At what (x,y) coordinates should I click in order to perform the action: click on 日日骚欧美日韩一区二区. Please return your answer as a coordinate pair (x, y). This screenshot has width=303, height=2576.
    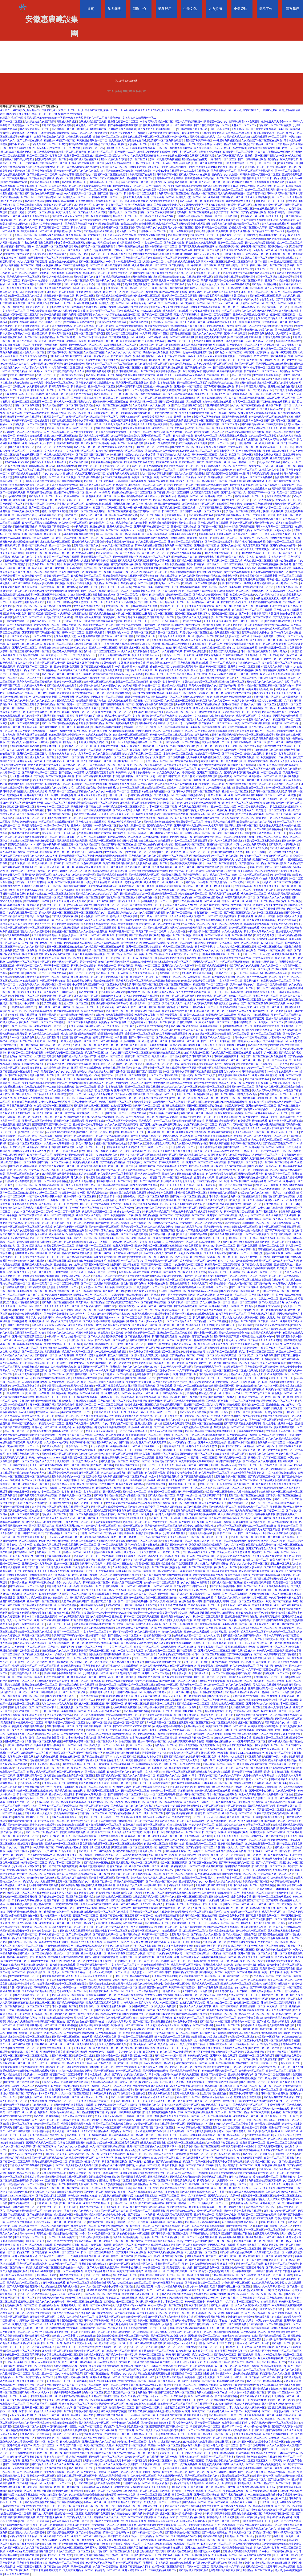
    Looking at the image, I should click on (225, 378).